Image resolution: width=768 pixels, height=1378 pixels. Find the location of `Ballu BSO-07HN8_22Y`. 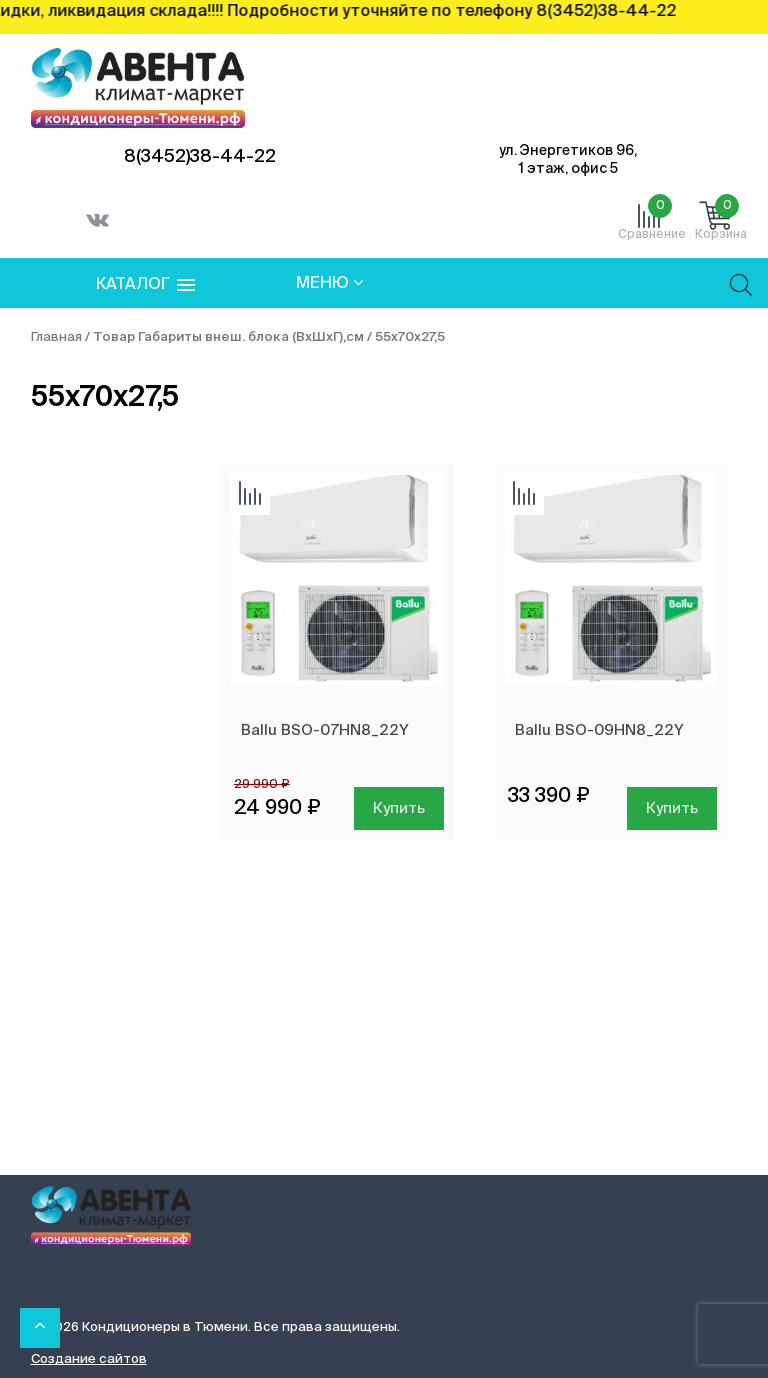

Ballu BSO-07HN8_22Y is located at coordinates (325, 730).